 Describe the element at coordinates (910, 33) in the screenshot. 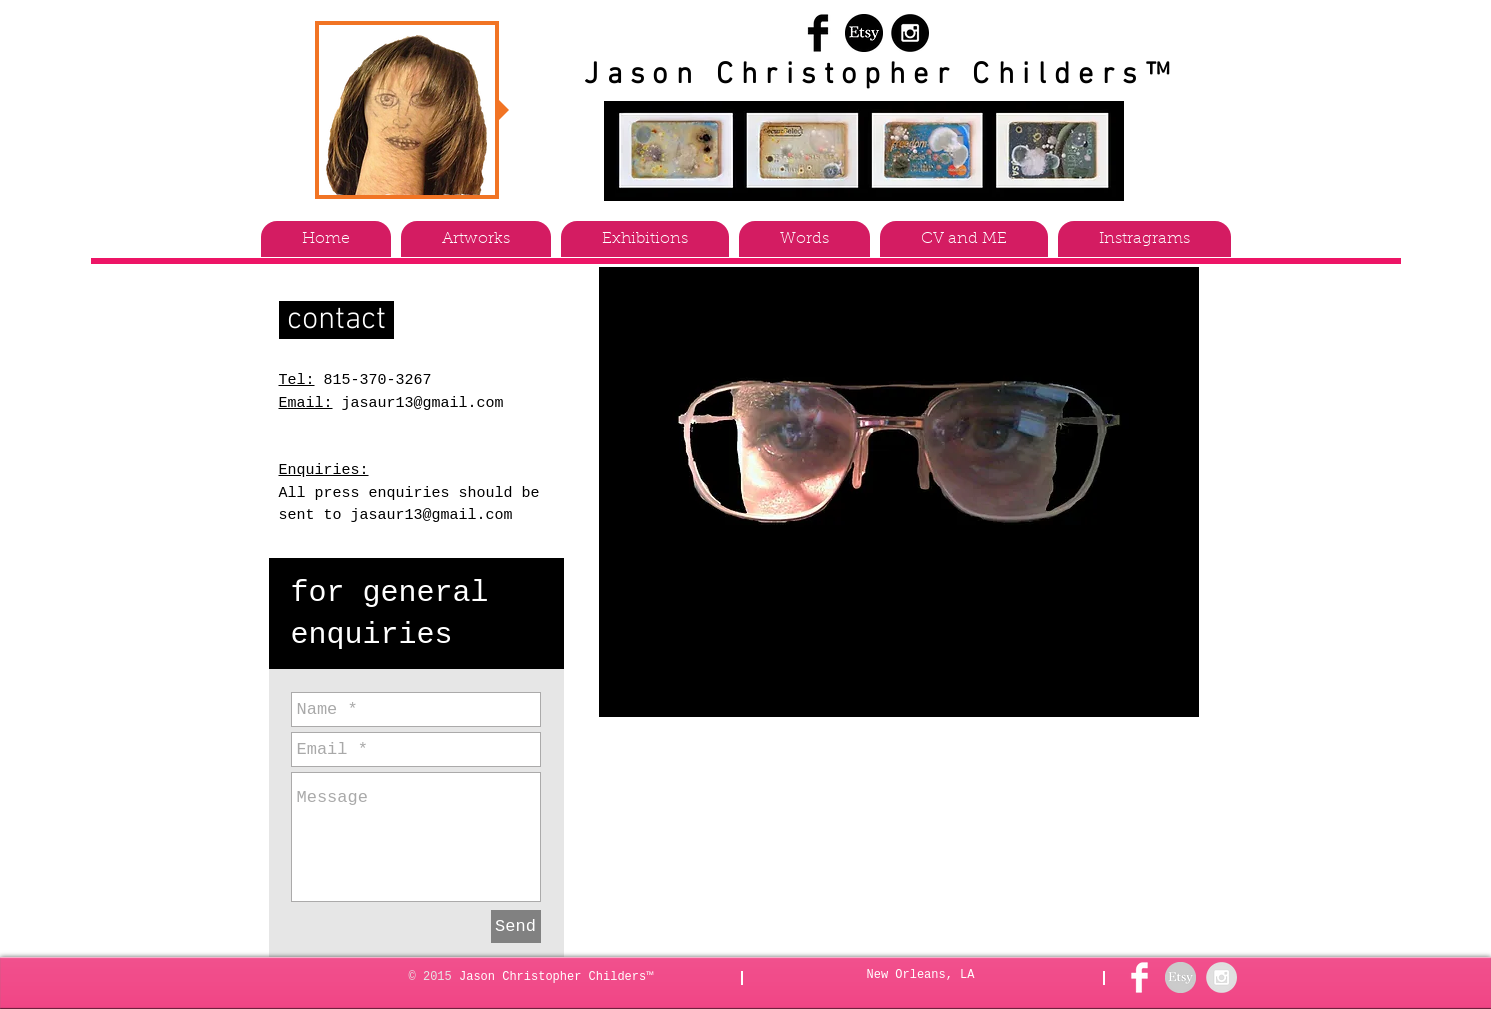

I see `[Instagram - Black Circle]` at that location.